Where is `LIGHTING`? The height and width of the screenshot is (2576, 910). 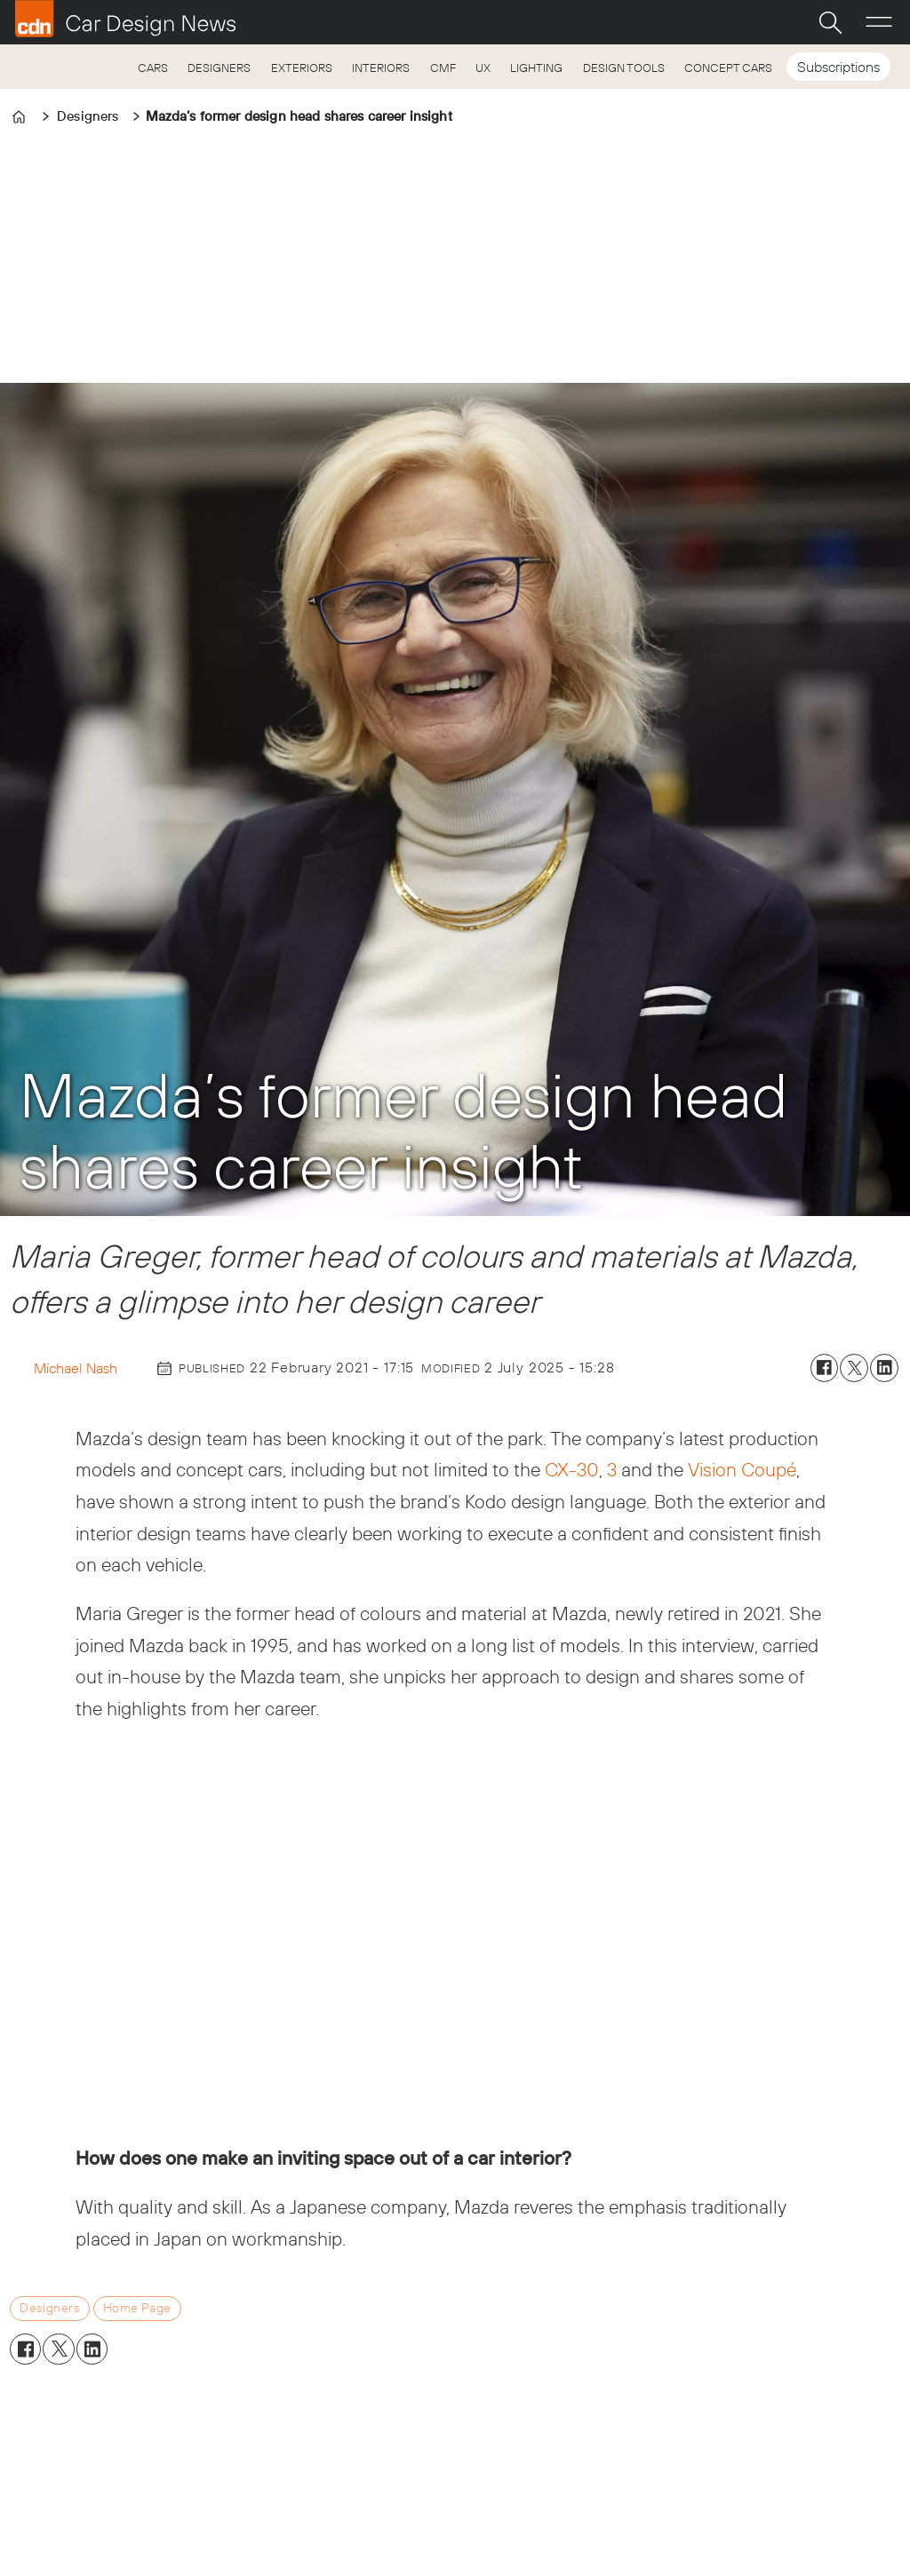 LIGHTING is located at coordinates (536, 67).